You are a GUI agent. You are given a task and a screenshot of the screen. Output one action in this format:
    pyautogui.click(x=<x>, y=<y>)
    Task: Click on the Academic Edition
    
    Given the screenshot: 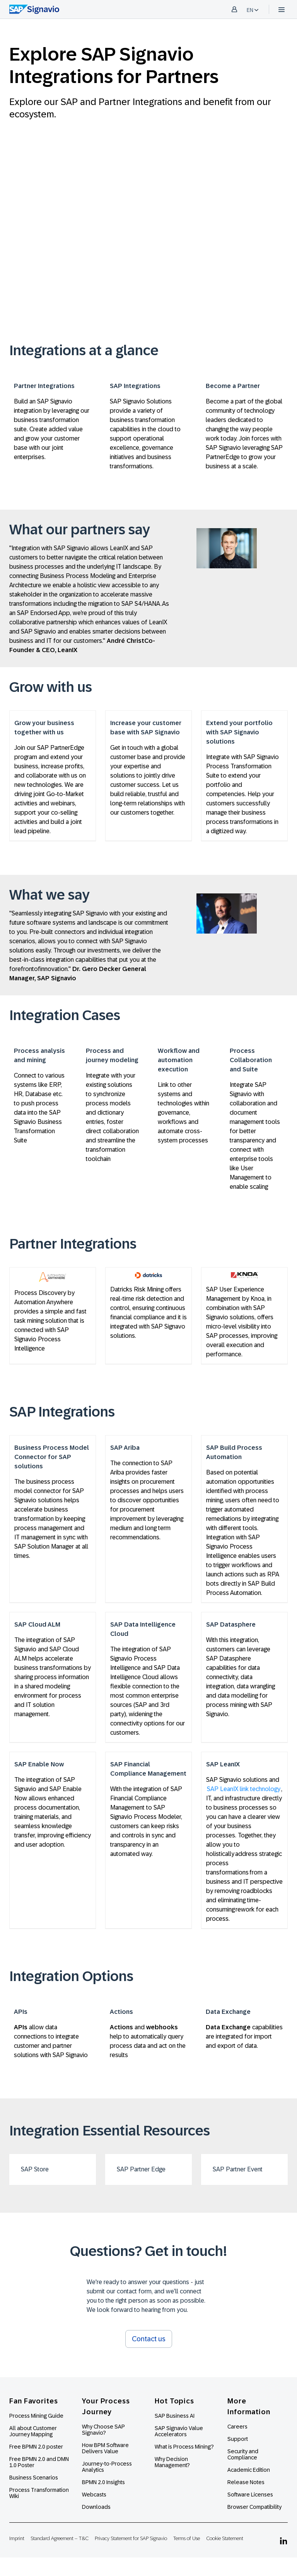 What is the action you would take?
    pyautogui.click(x=248, y=2470)
    